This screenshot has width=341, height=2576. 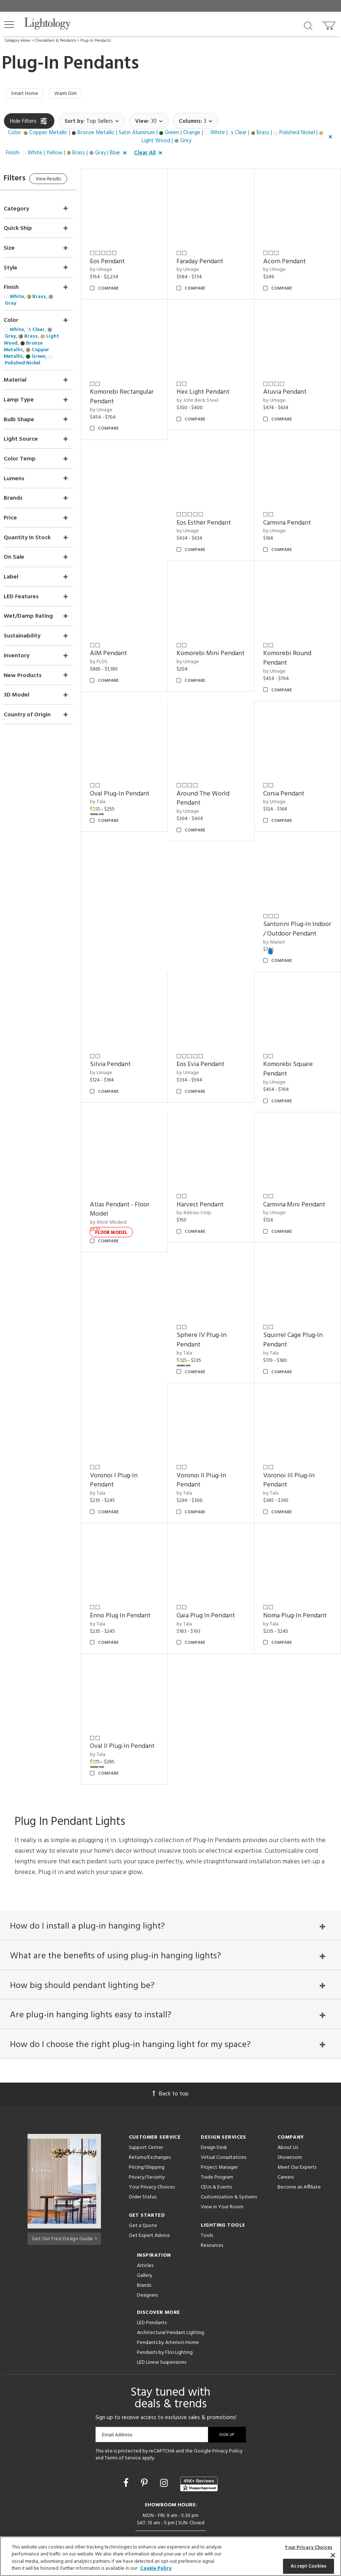 What do you see at coordinates (165, 2322) in the screenshot?
I see `Pendants by Flos Lighting` at bounding box center [165, 2322].